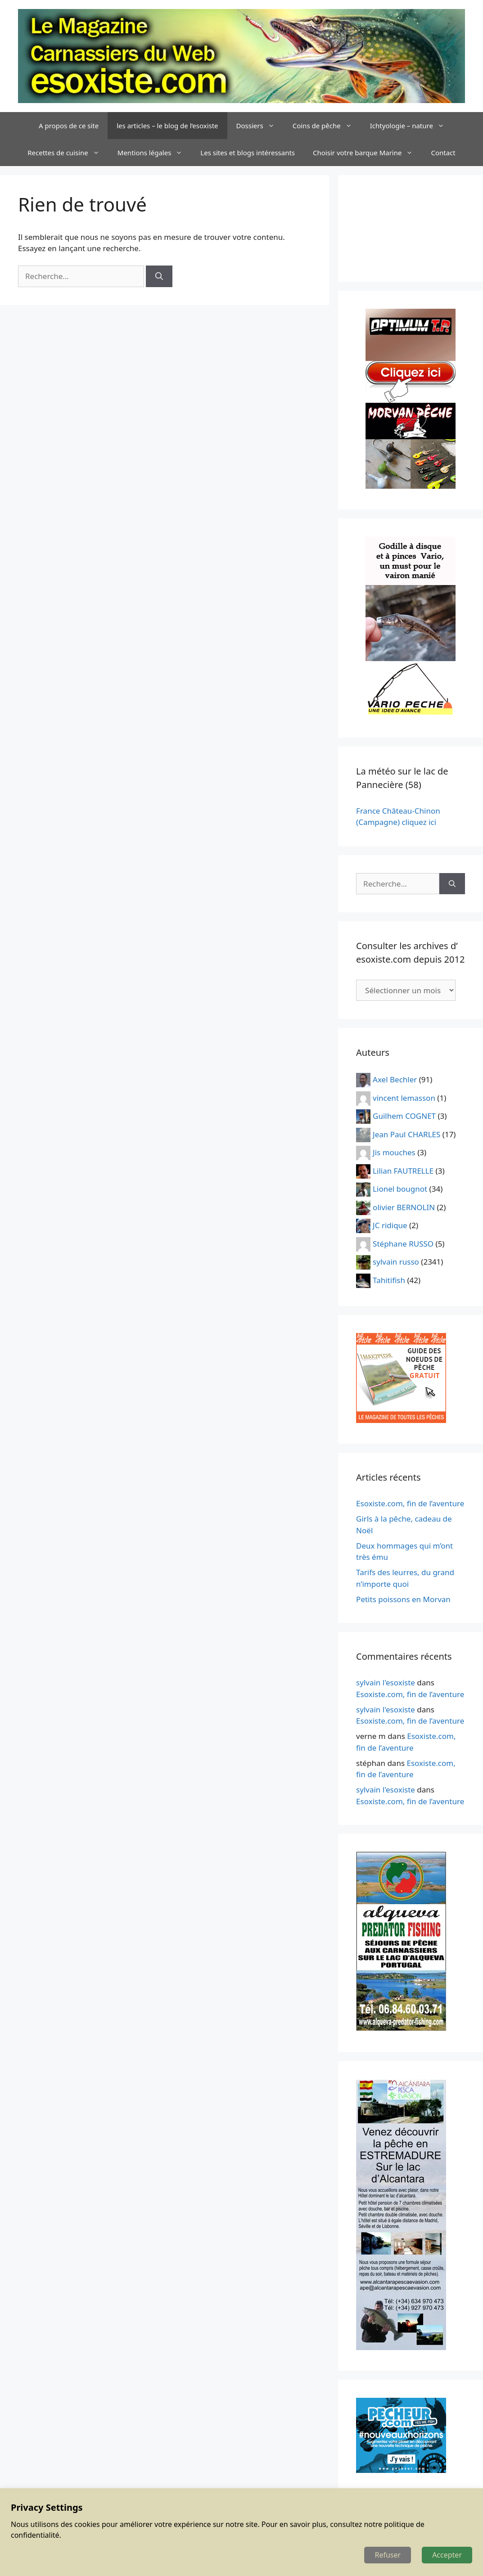 Image resolution: width=483 pixels, height=2576 pixels. I want to click on Jean Paul CHARLES, so click(406, 1134).